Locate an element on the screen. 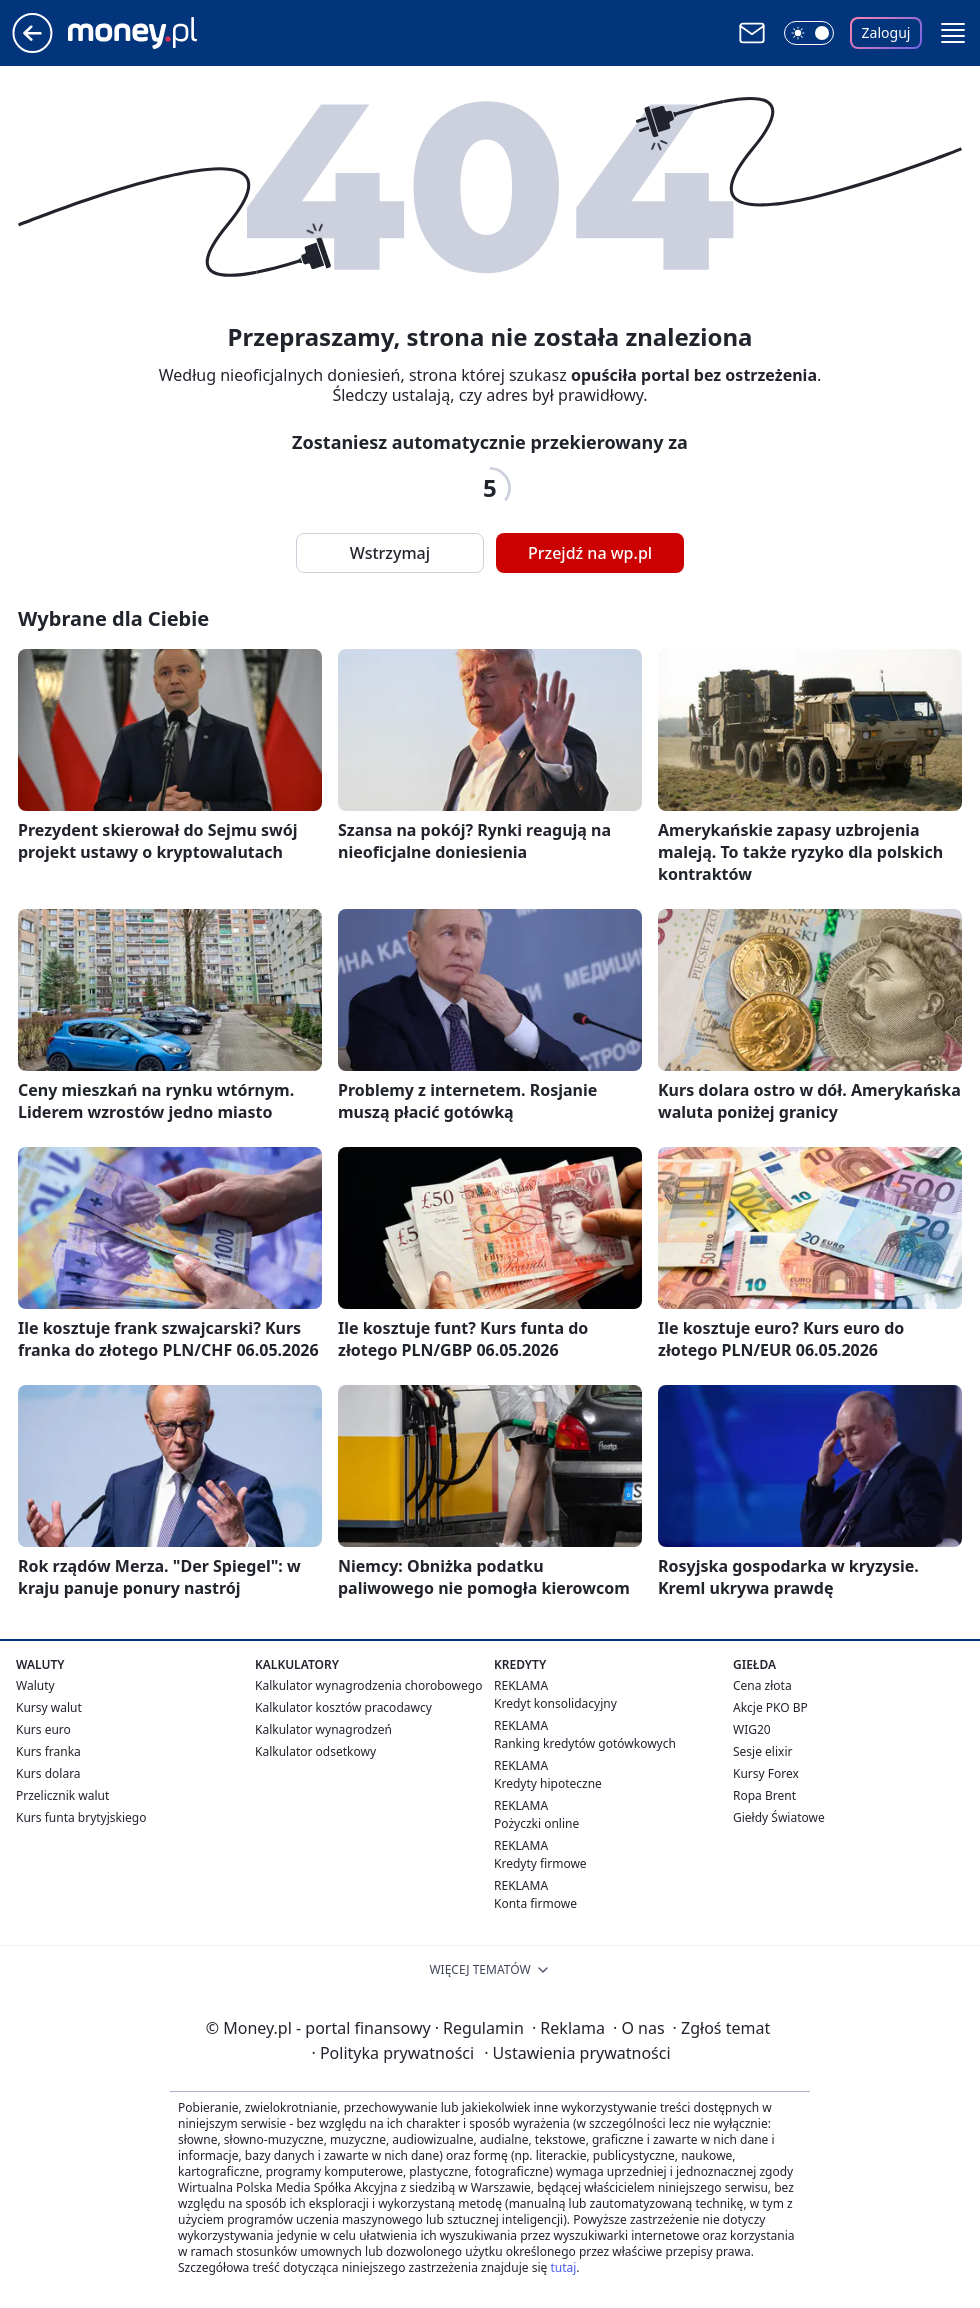 The height and width of the screenshot is (2308, 980). Kredyty firmowe is located at coordinates (540, 1863).